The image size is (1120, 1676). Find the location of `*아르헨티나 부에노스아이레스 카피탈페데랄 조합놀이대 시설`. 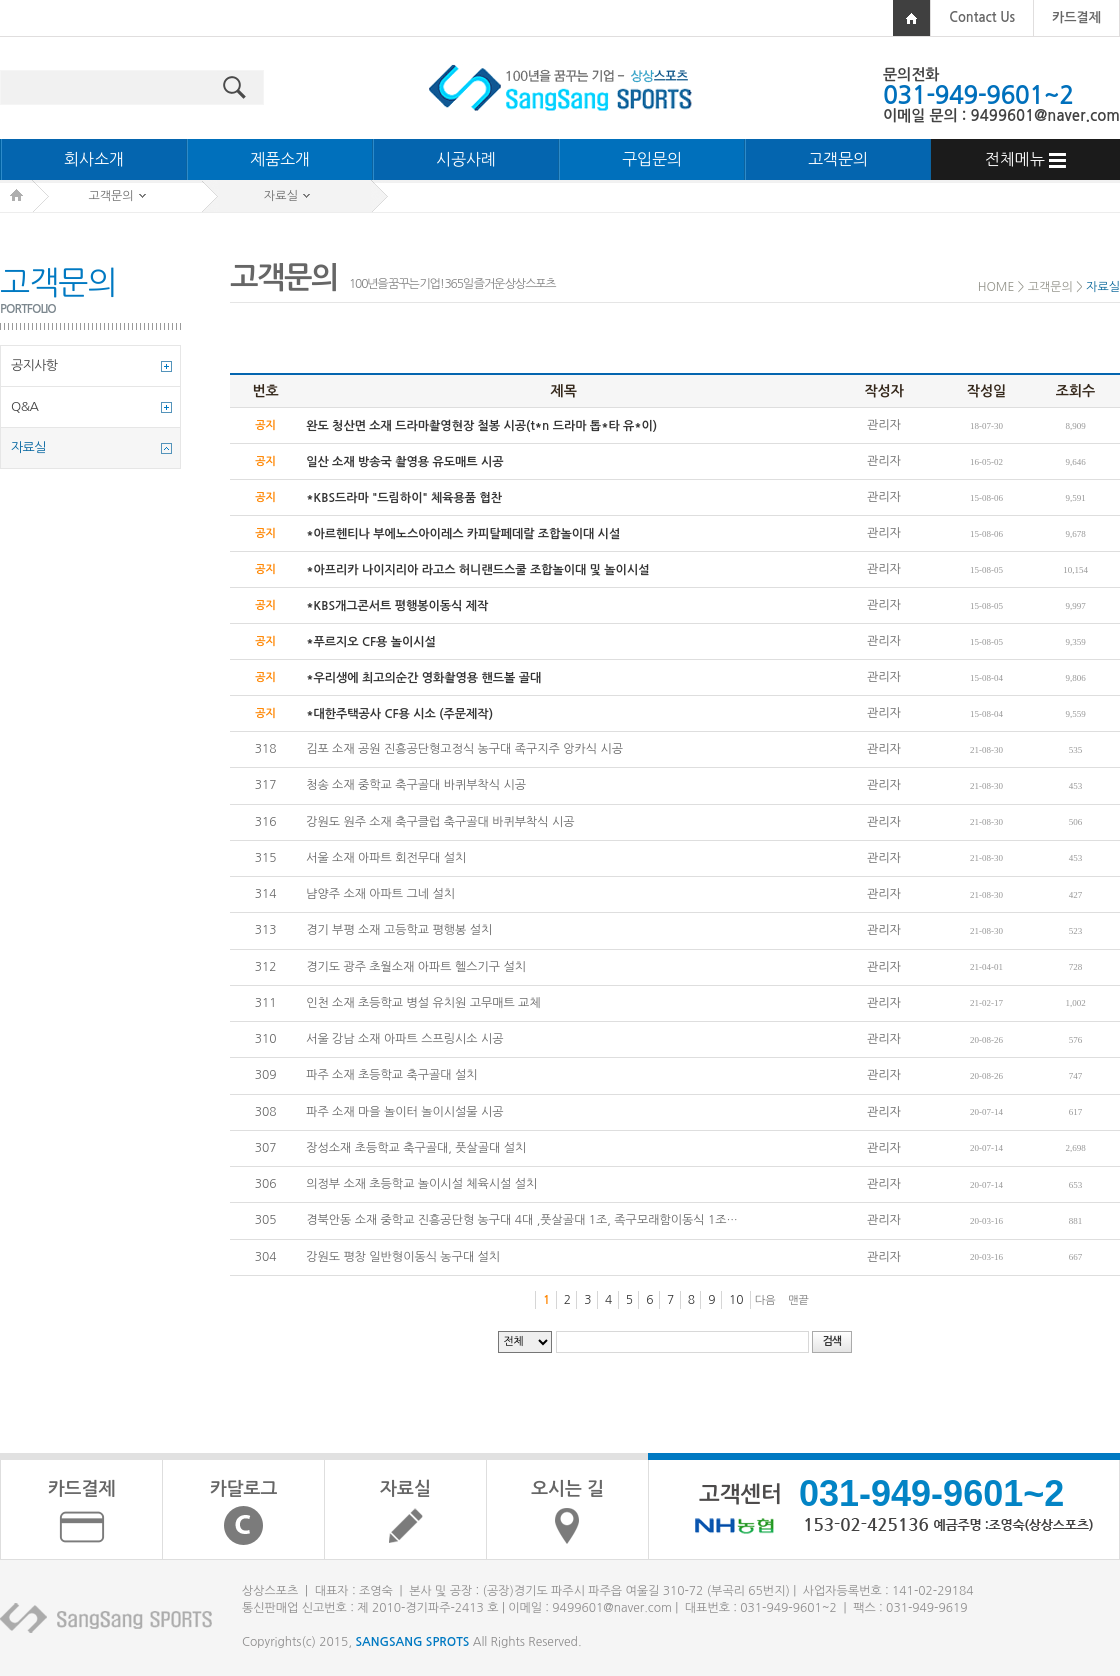

*아르헨티나 부에노스아이레스 카피탈페데랄 조합놀이대 시설 is located at coordinates (463, 534).